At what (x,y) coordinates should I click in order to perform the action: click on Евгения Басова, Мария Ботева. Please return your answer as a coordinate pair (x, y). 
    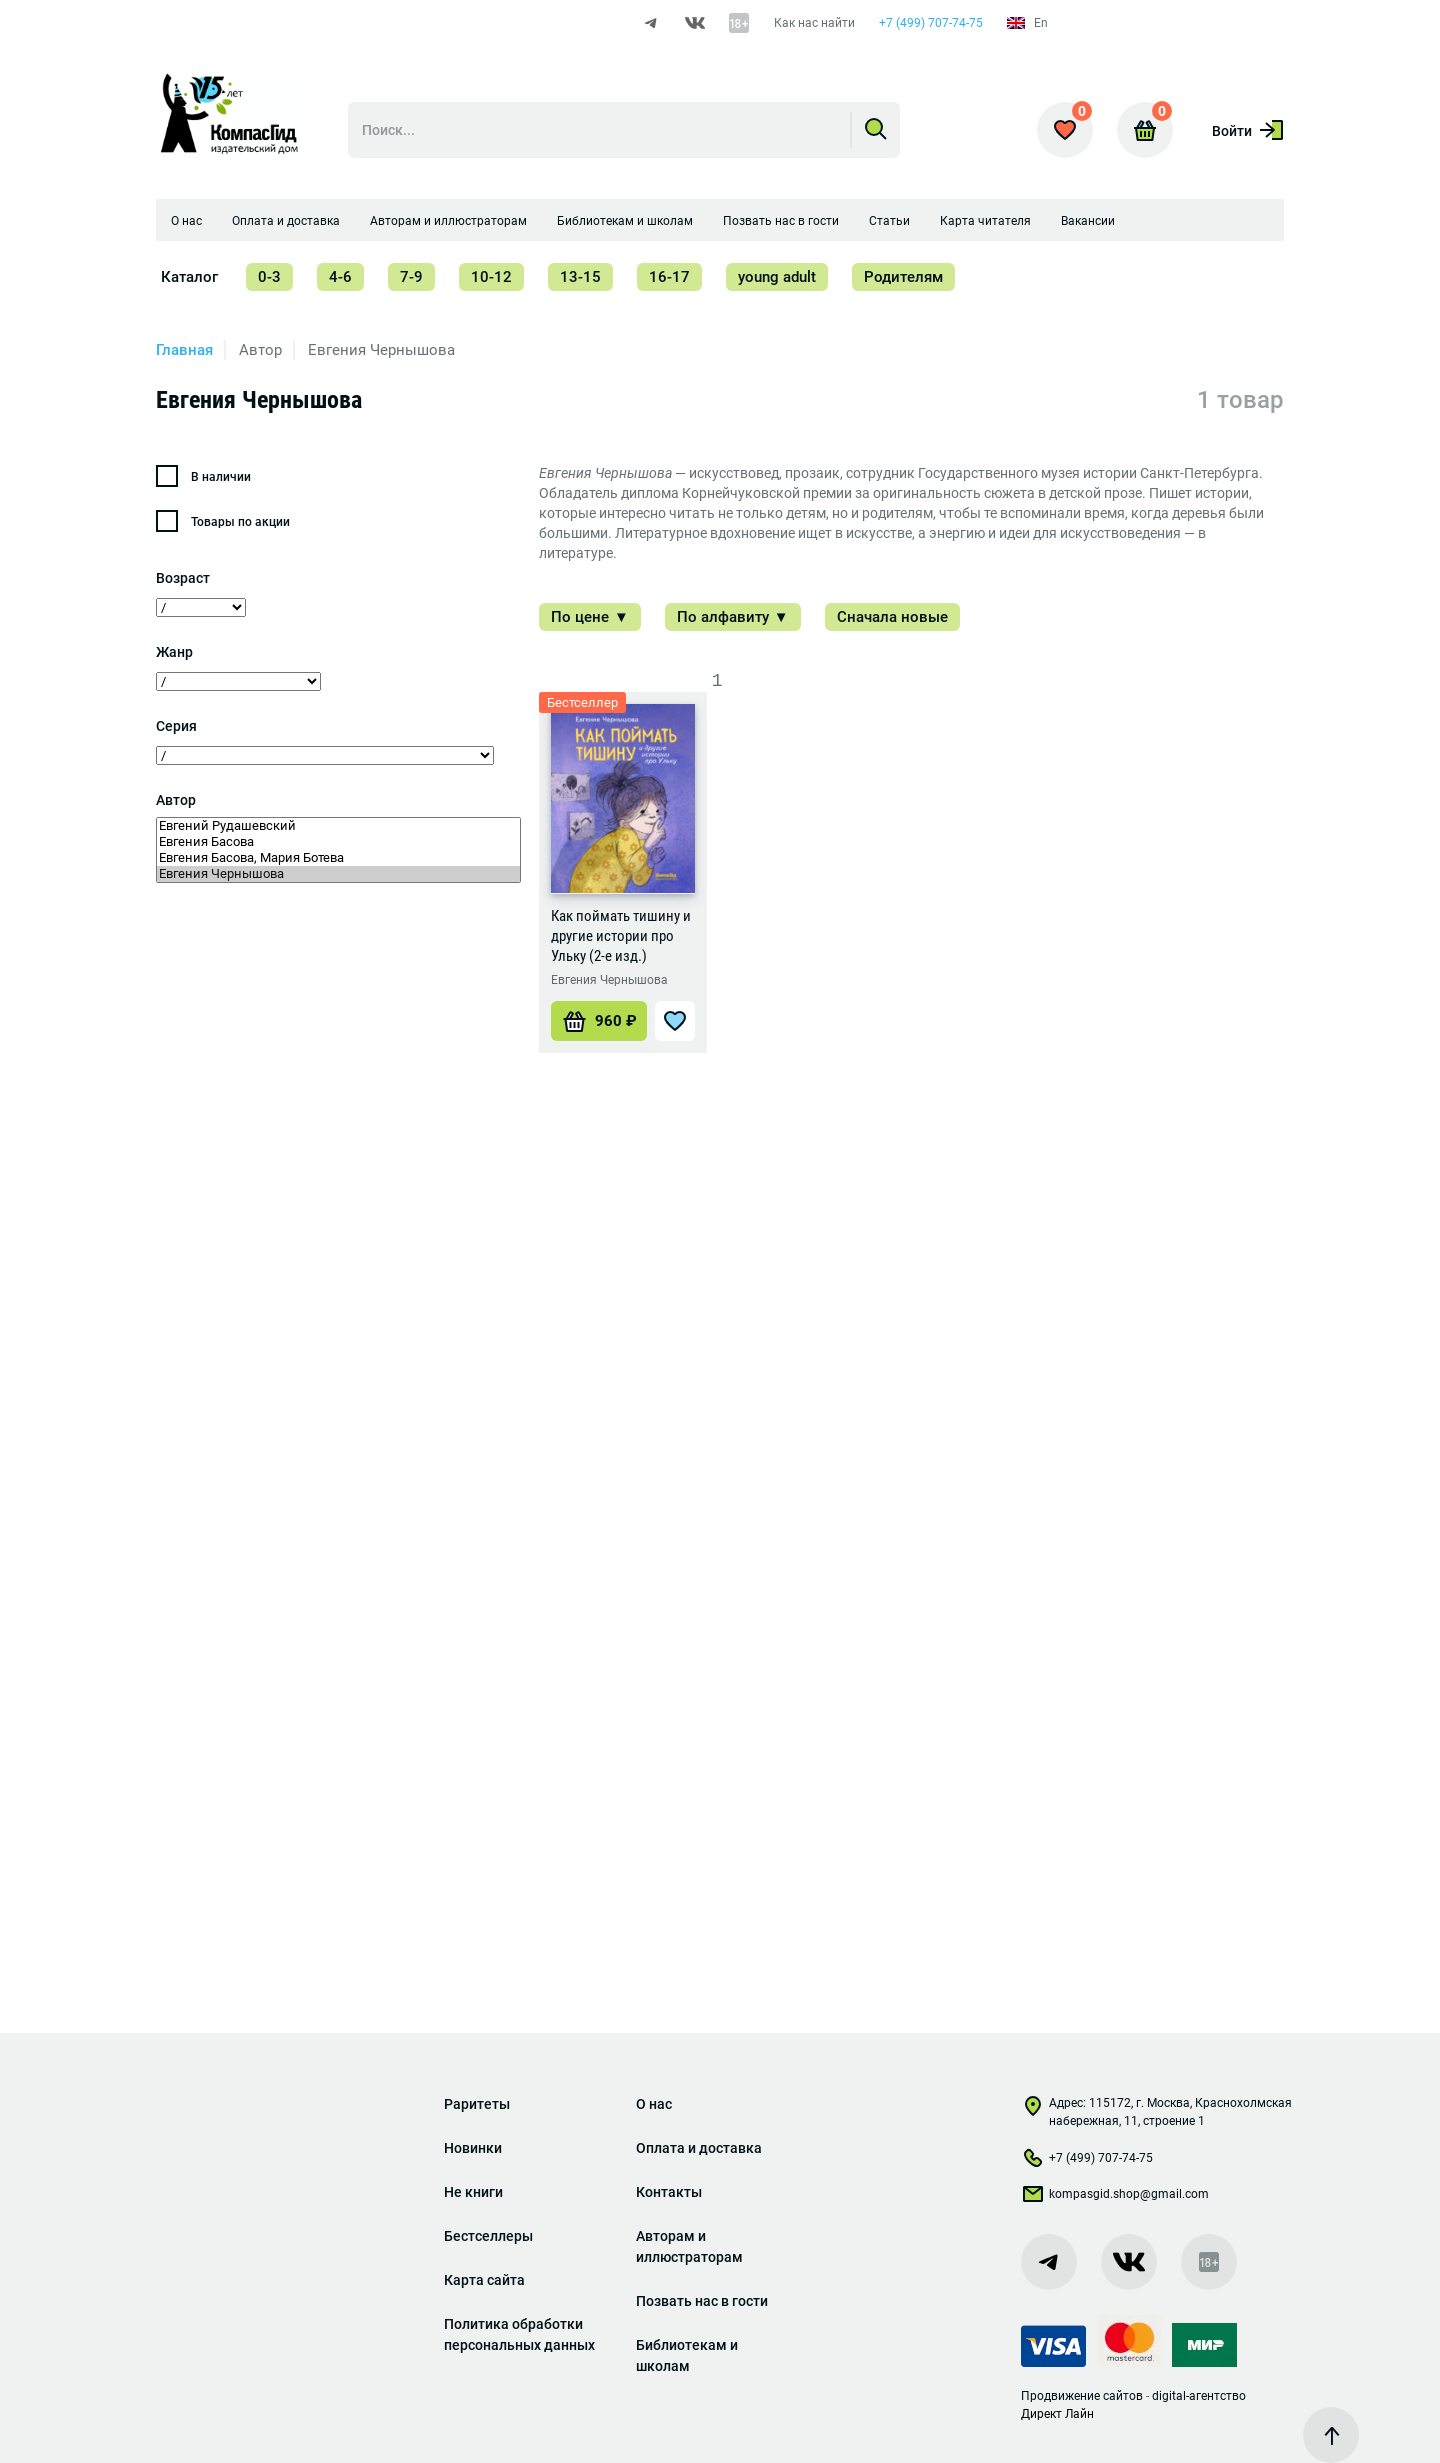
    Looking at the image, I should click on (338, 858).